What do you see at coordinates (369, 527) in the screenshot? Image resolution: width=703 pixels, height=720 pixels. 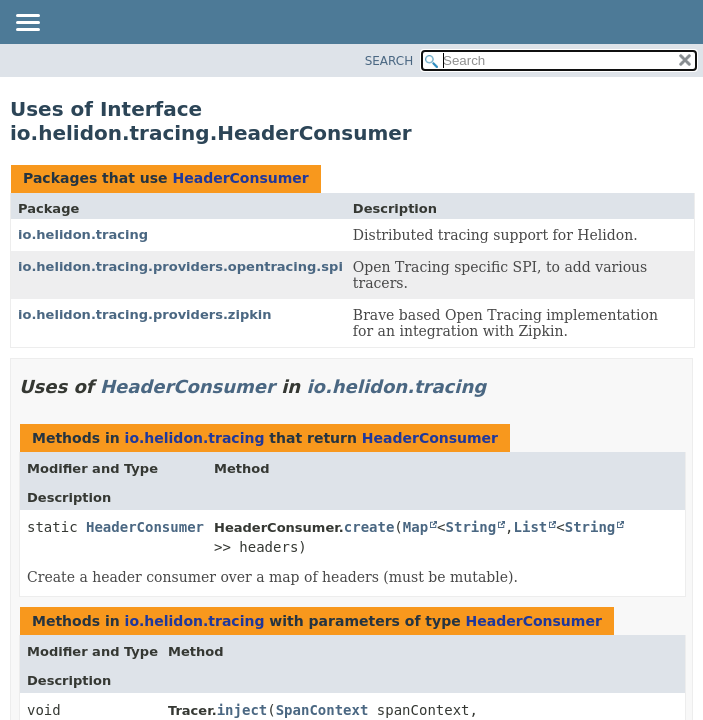 I see `create` at bounding box center [369, 527].